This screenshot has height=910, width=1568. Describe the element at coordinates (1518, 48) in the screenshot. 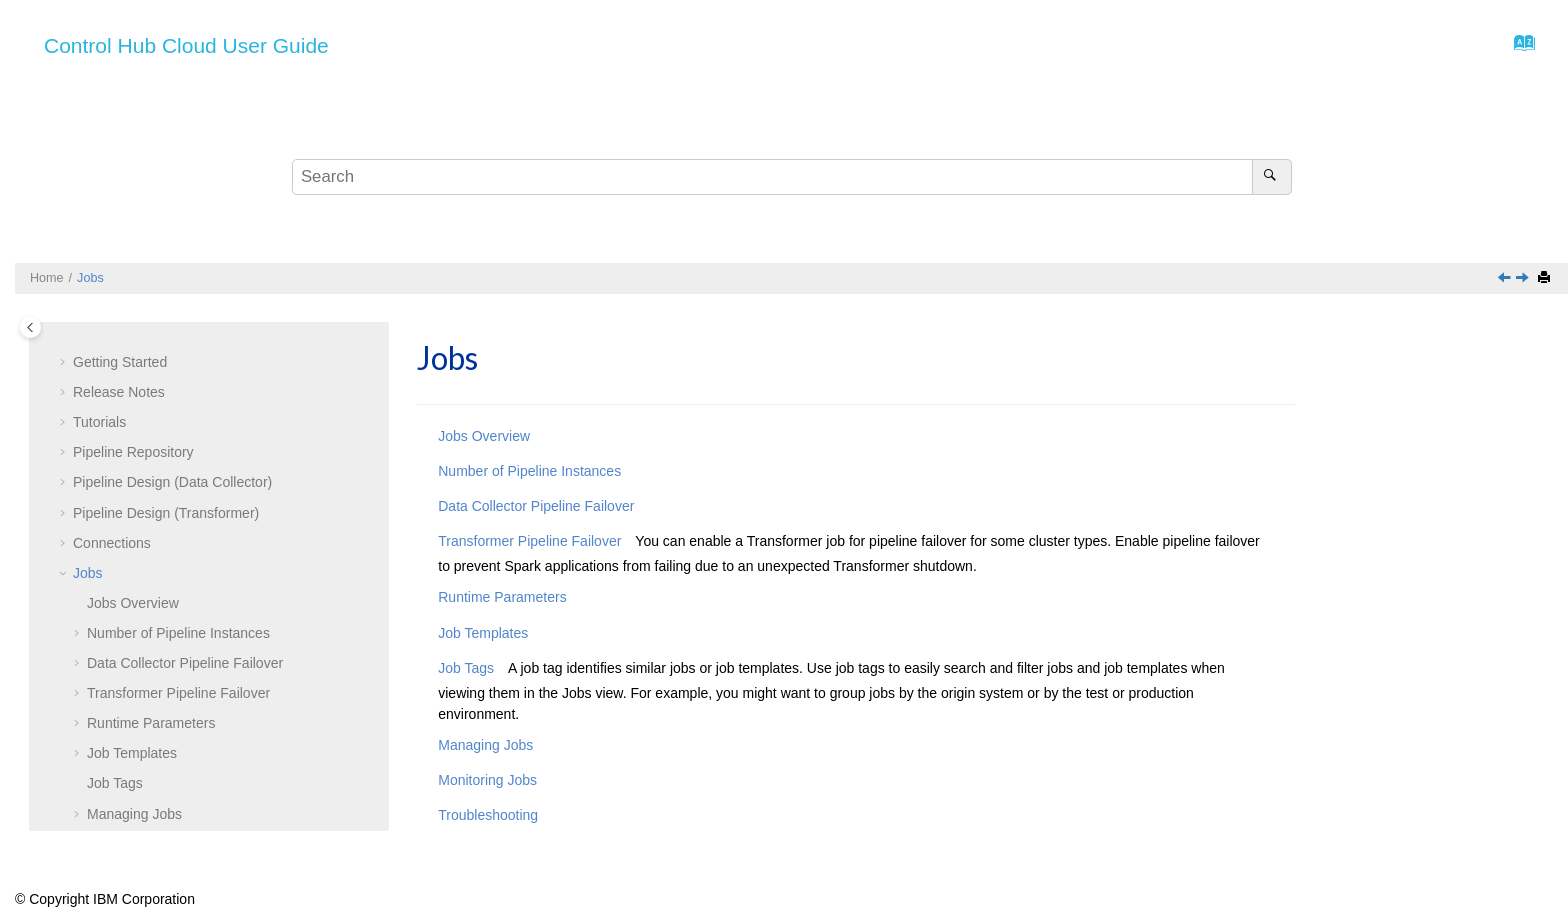

I see `[Go to index terms page]` at that location.